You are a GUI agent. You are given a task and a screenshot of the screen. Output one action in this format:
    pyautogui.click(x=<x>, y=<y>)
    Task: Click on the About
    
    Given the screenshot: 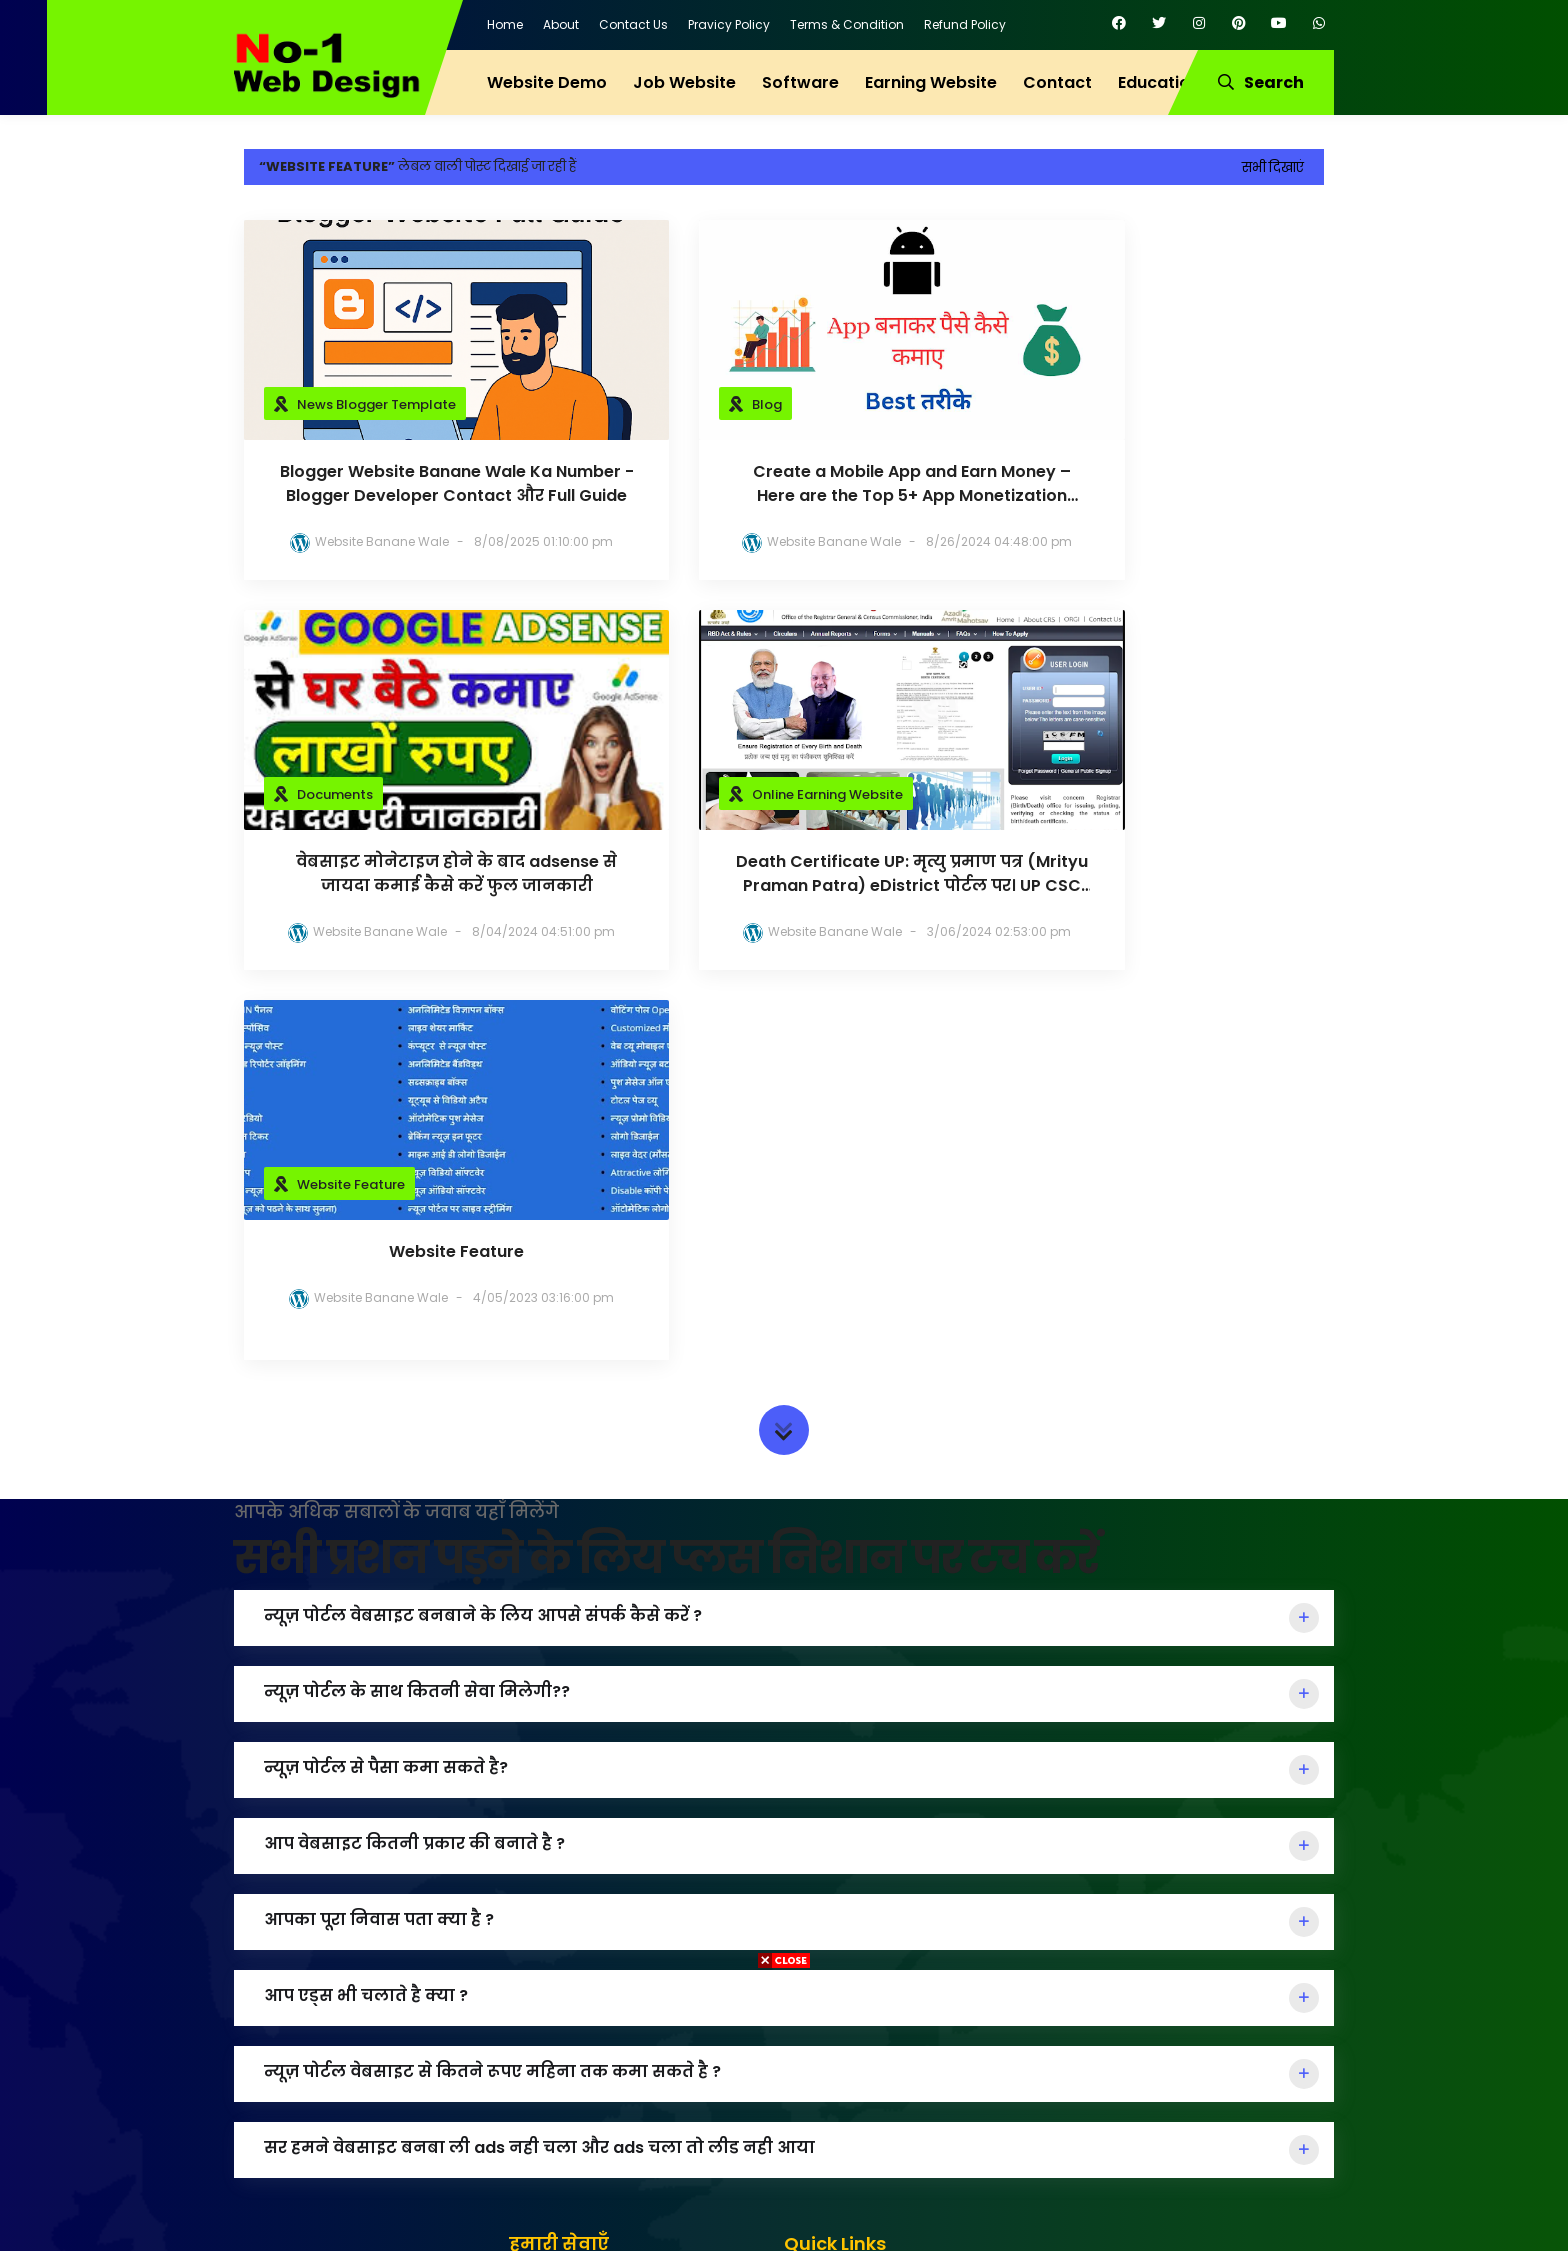 What is the action you would take?
    pyautogui.click(x=561, y=24)
    